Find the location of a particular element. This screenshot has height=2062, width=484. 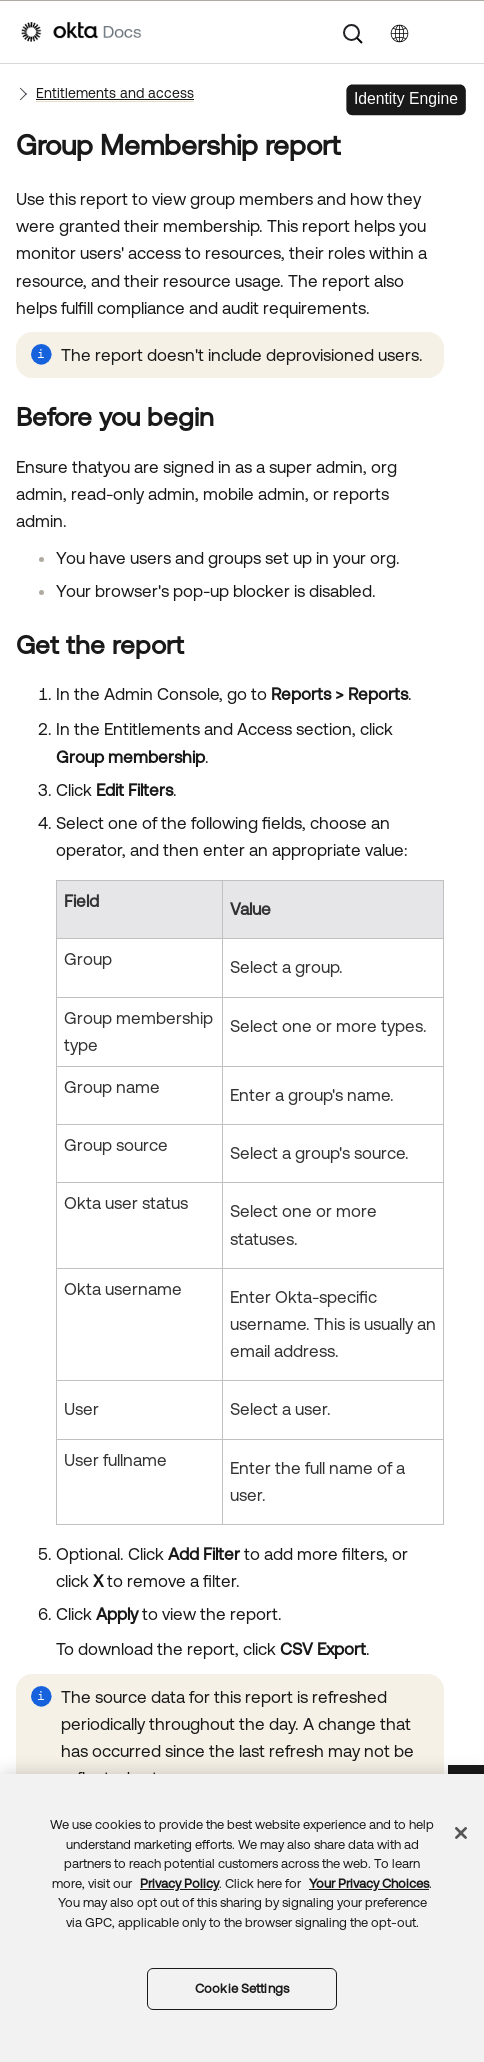

[Close] is located at coordinates (461, 1833).